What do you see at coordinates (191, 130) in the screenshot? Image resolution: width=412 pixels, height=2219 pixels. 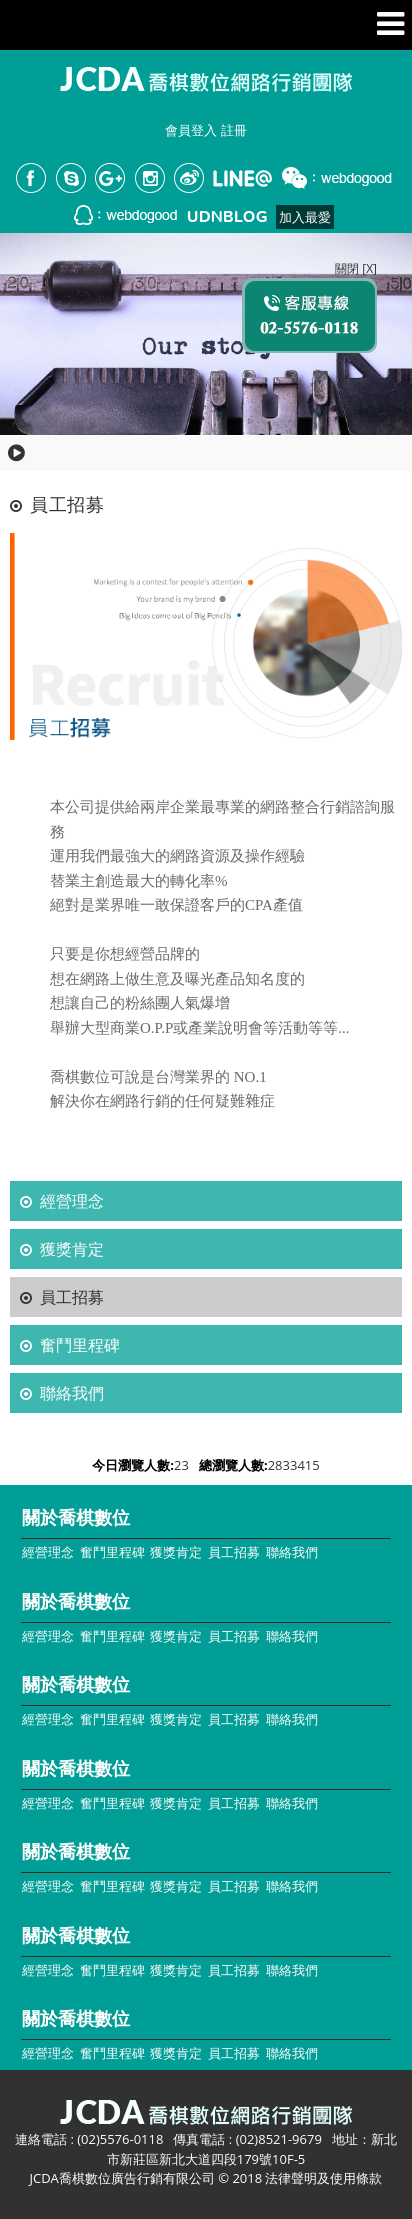 I see `會員登入` at bounding box center [191, 130].